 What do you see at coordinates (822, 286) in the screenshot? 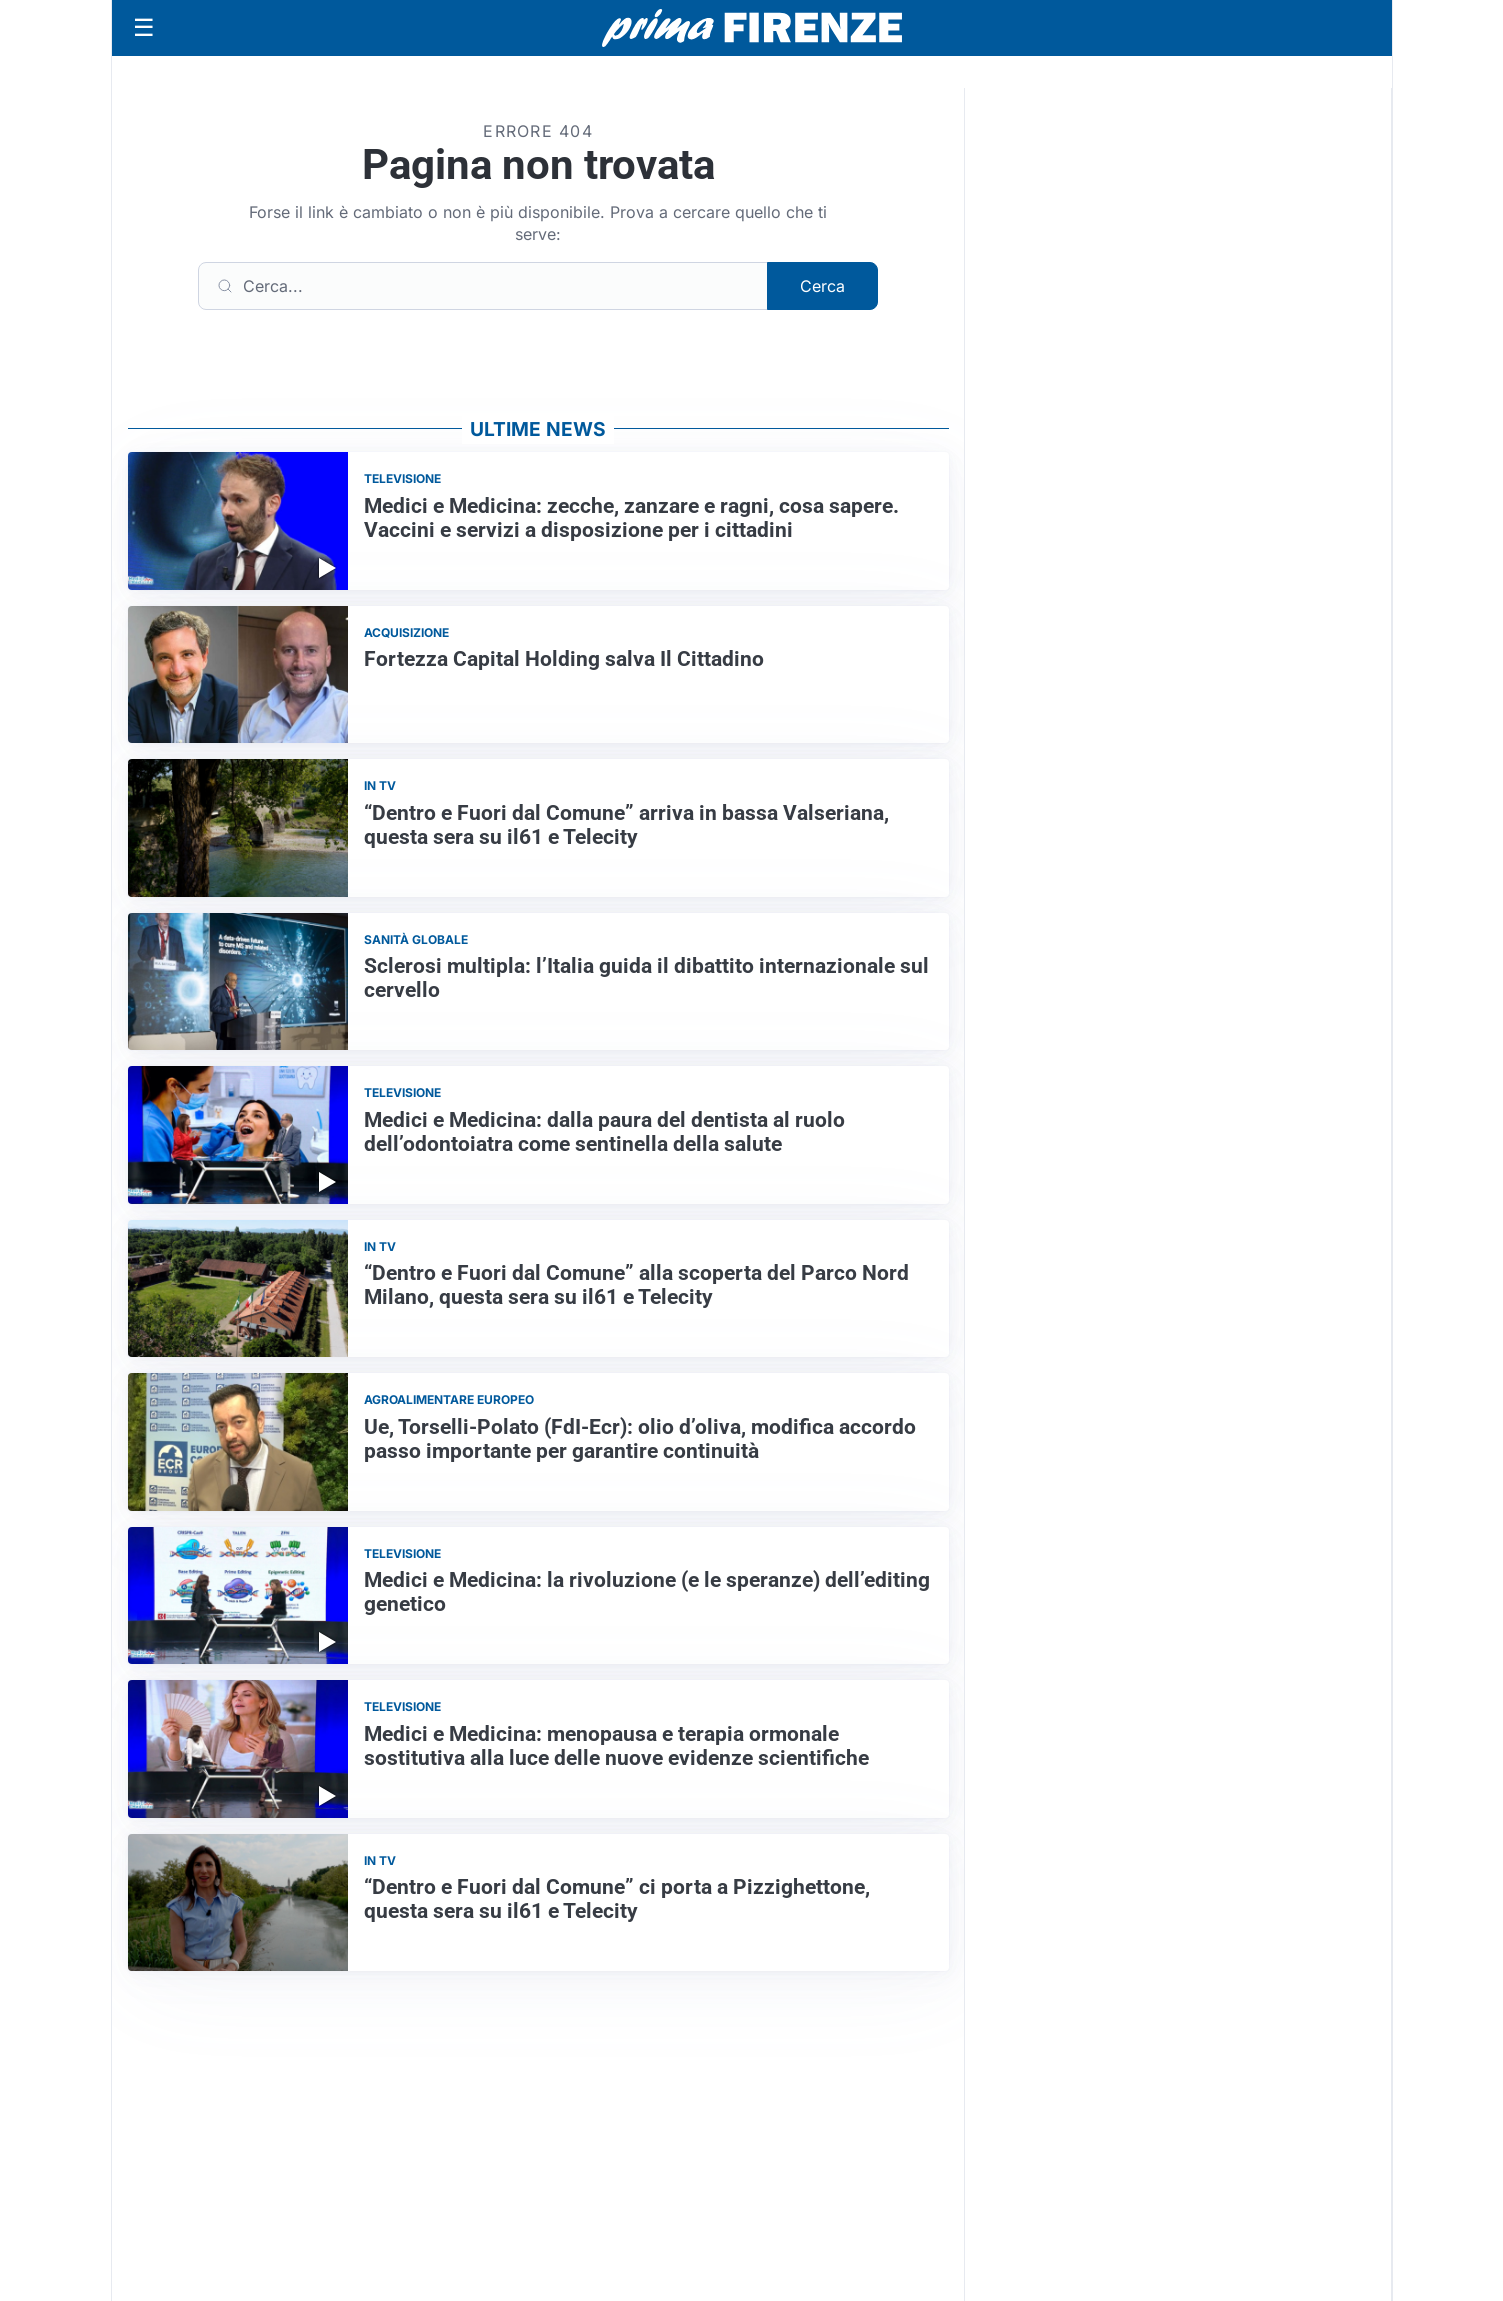
I see `Cerca` at bounding box center [822, 286].